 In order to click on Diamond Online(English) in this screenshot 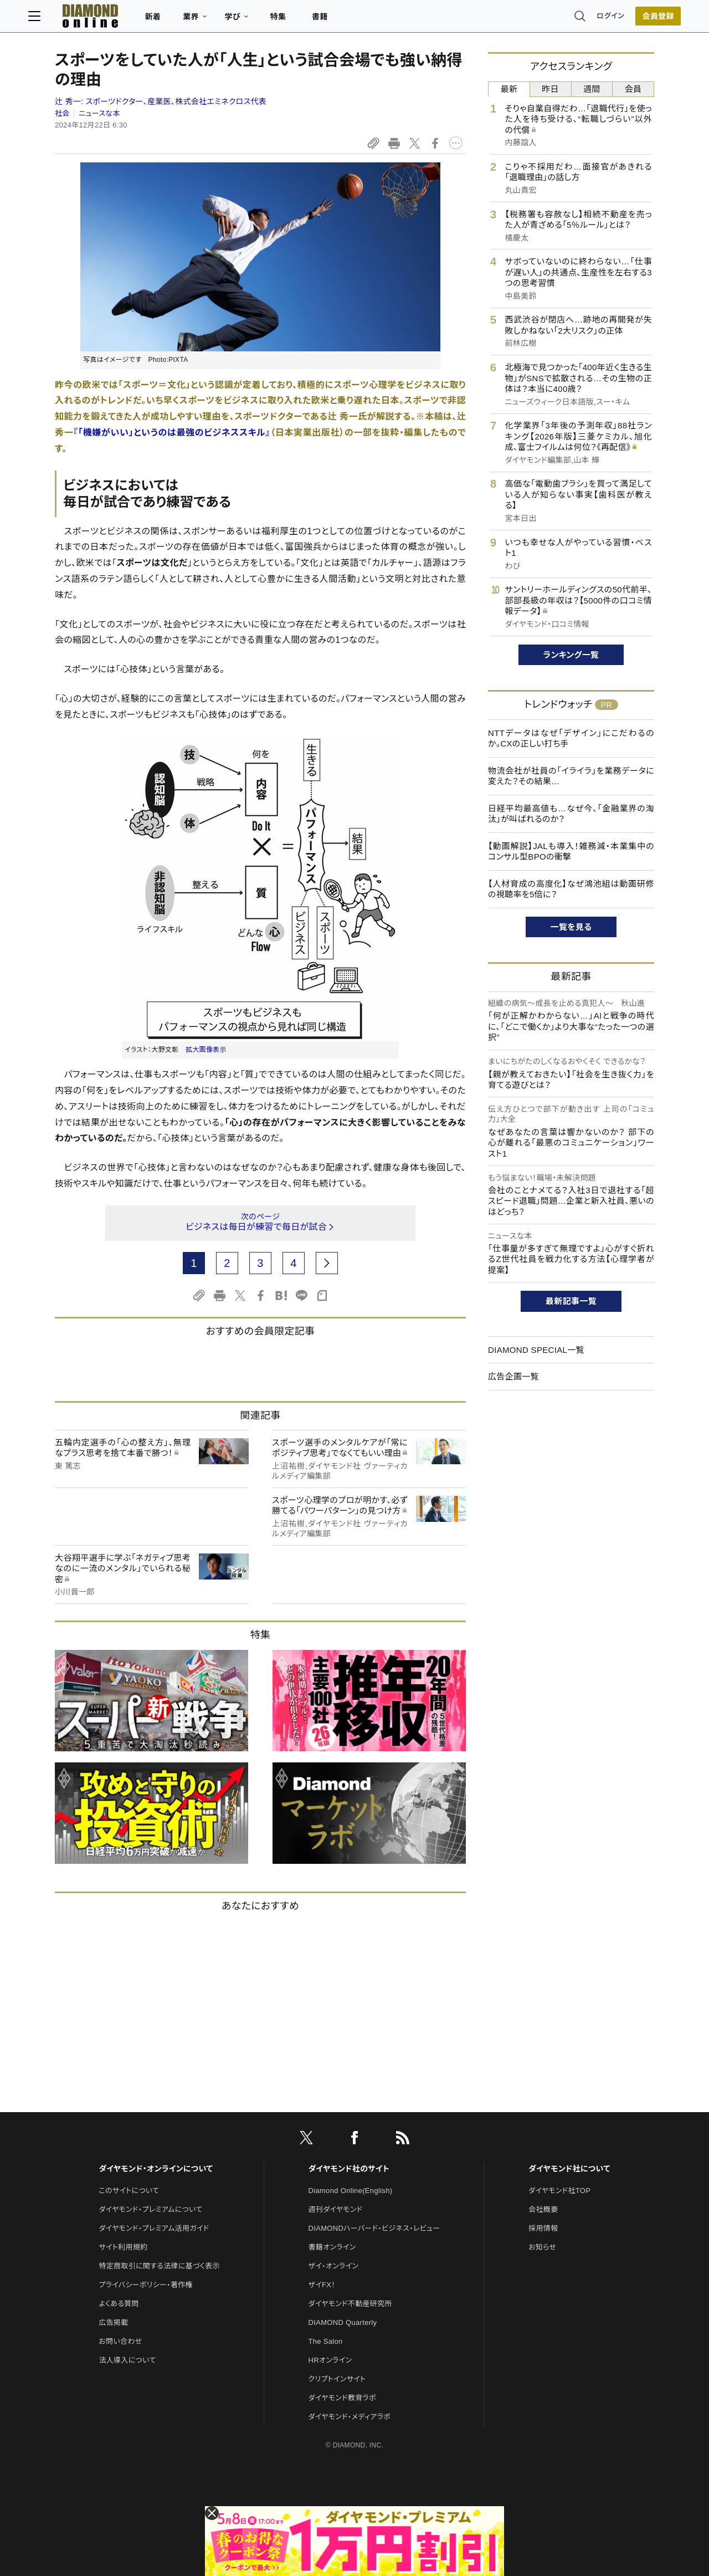, I will do `click(351, 2190)`.